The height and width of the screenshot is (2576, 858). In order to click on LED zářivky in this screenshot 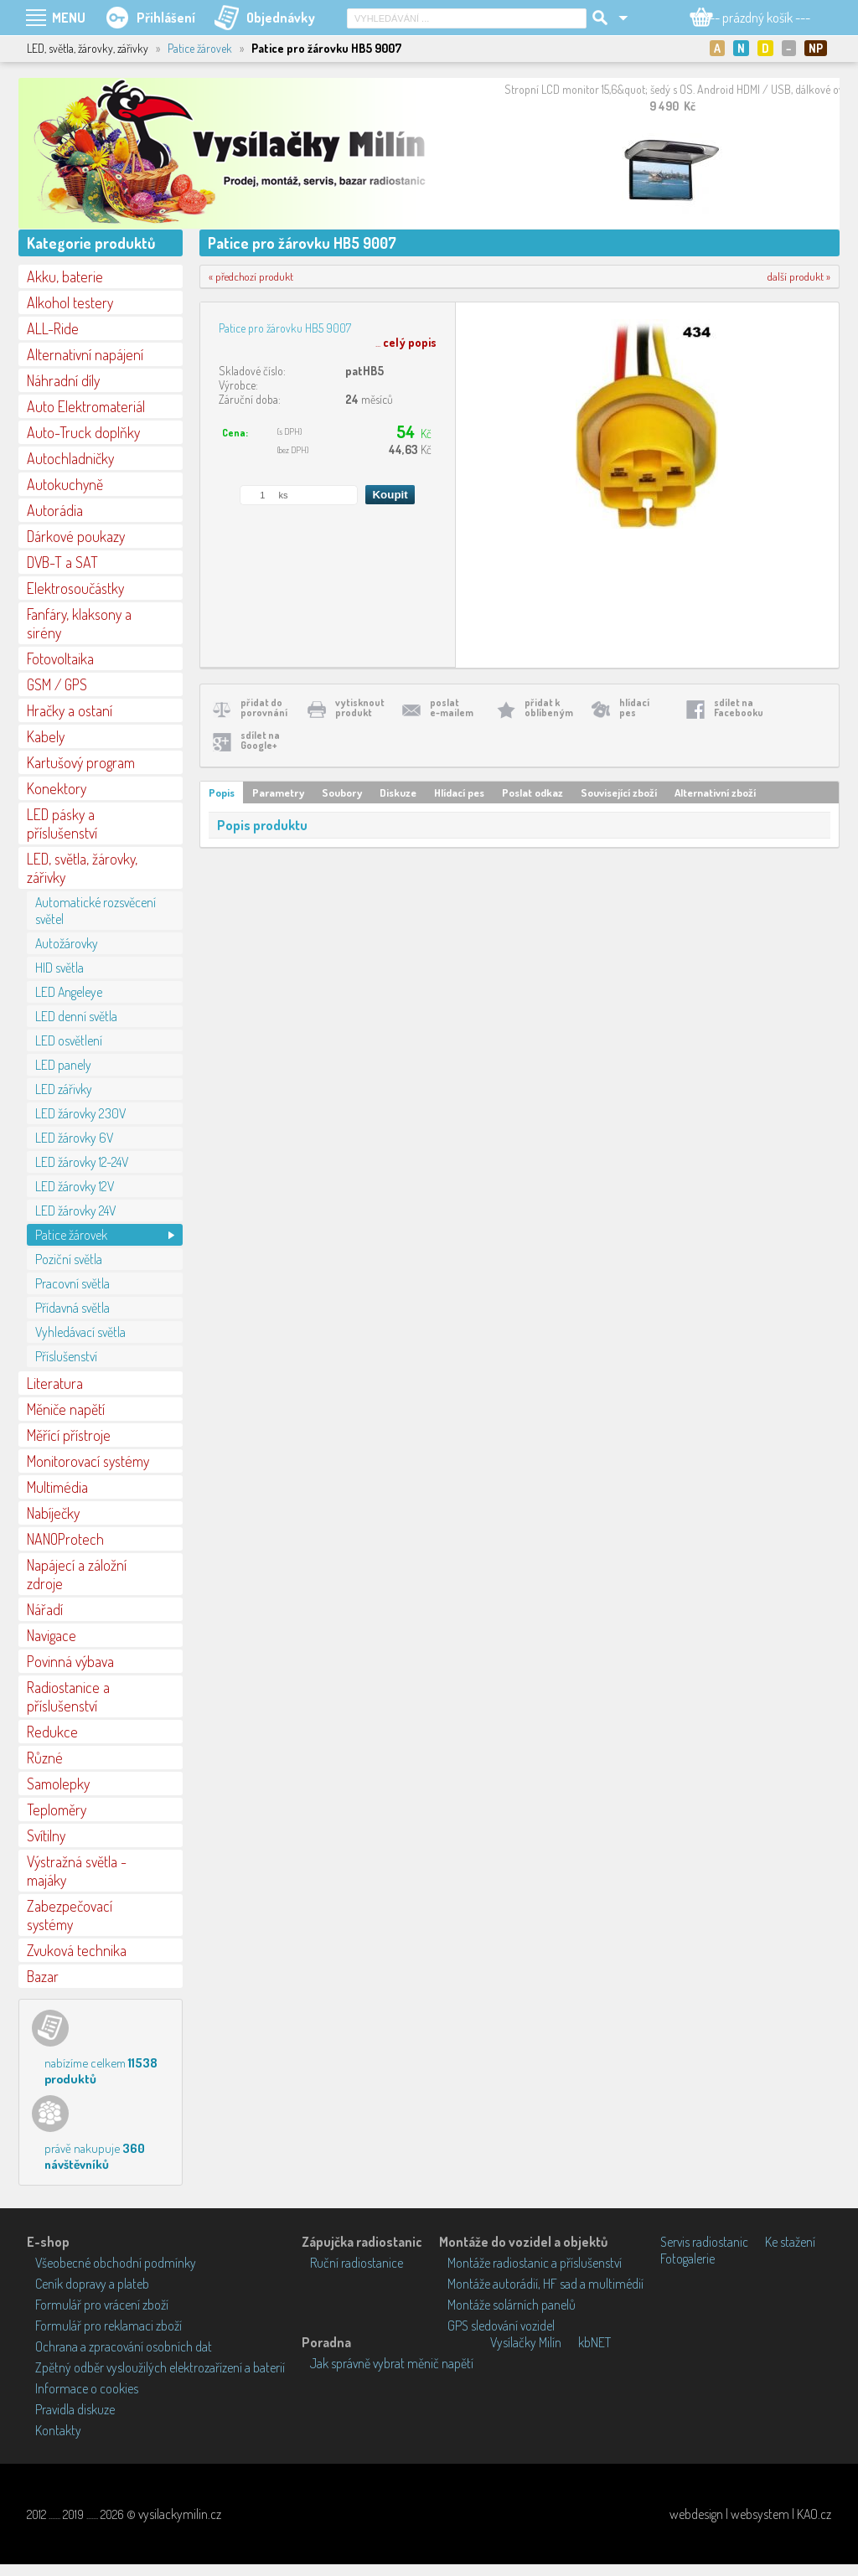, I will do `click(63, 1089)`.